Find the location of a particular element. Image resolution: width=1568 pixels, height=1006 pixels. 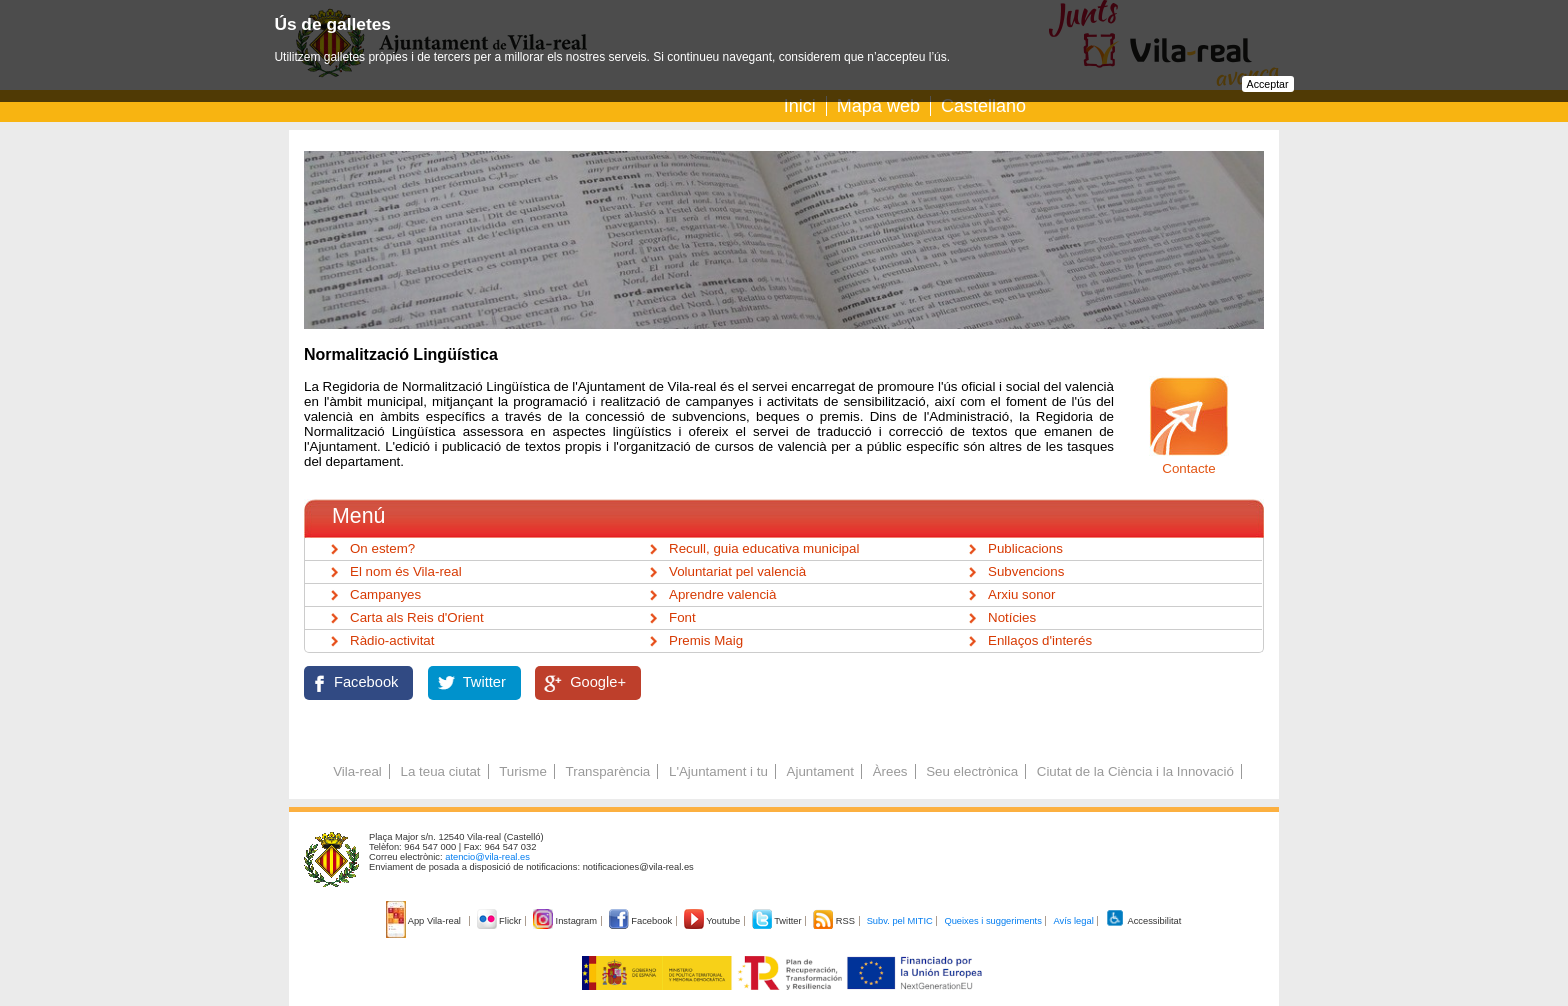

Voluntariat pel valencià is located at coordinates (737, 571).